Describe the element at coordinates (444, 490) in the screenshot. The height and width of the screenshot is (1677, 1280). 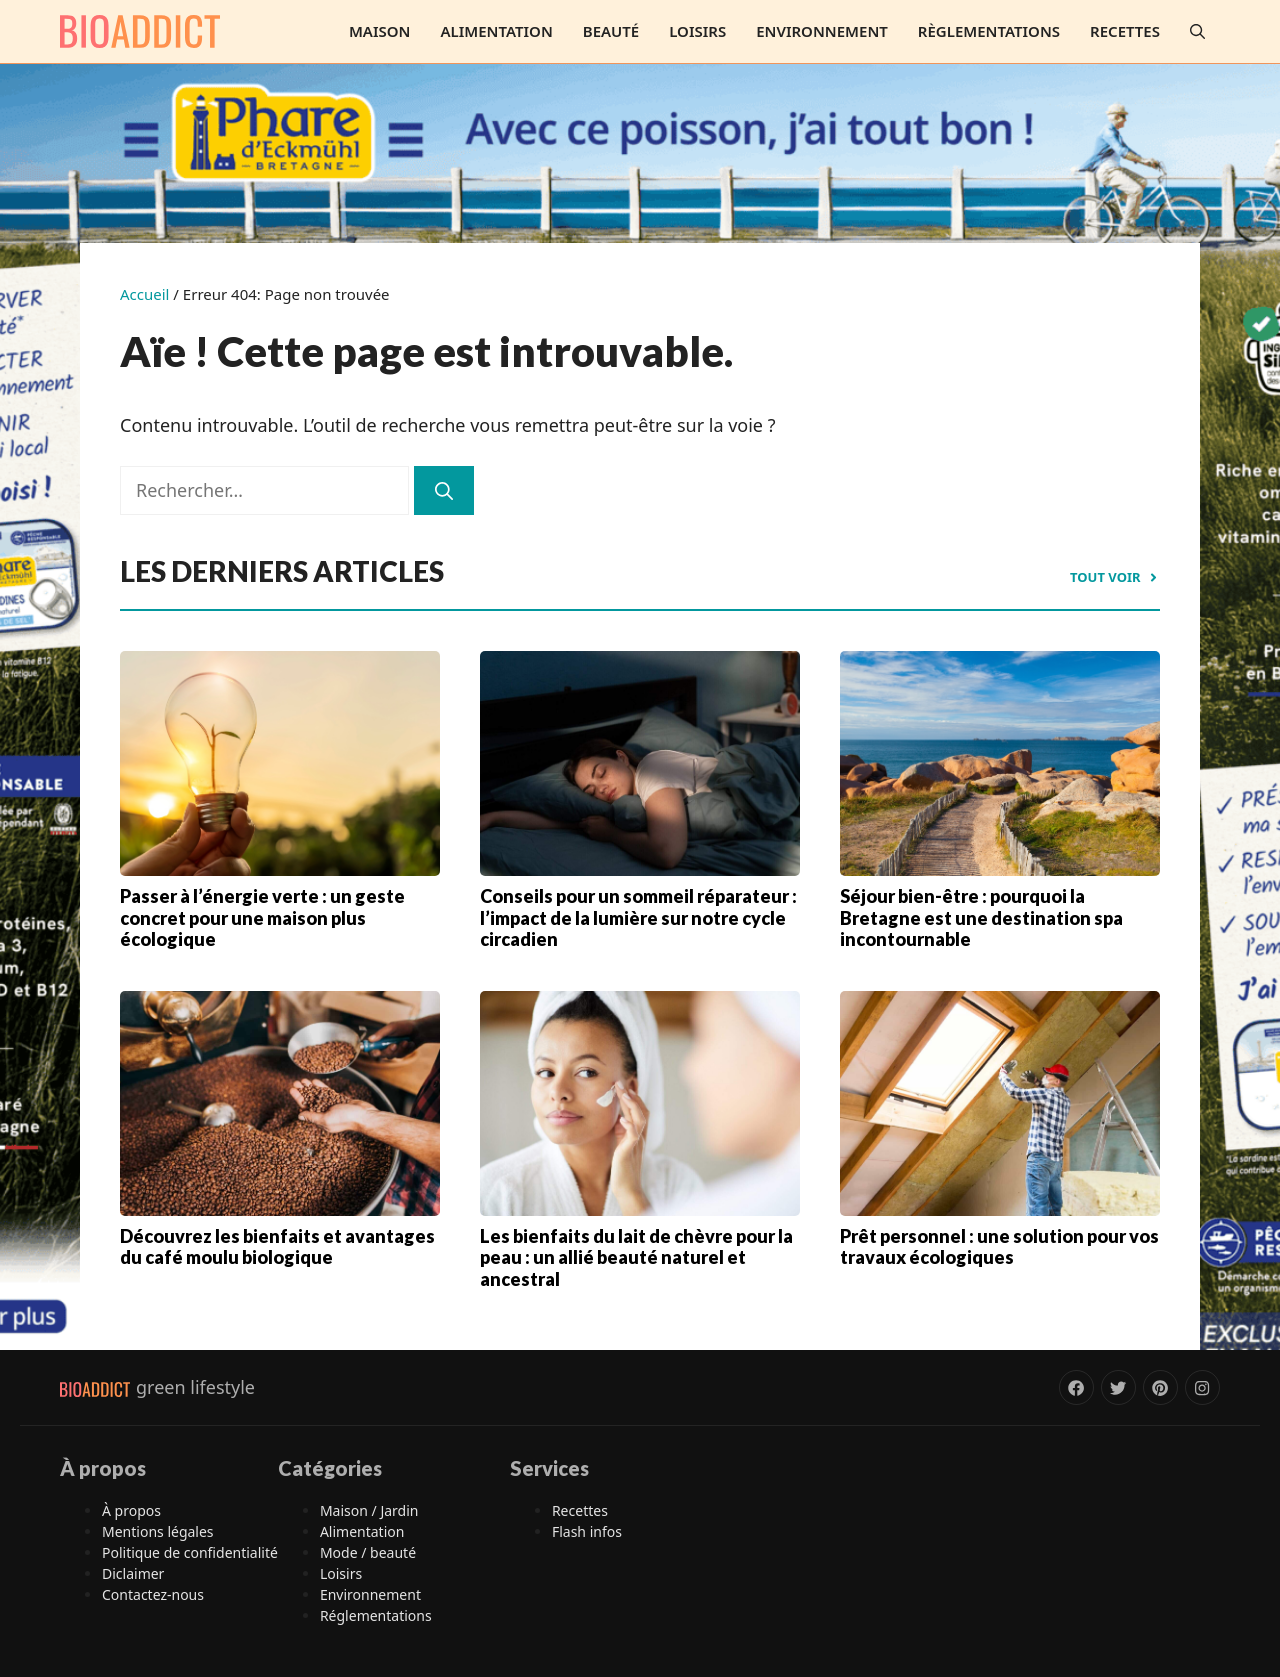
I see `[Rechercher]` at that location.